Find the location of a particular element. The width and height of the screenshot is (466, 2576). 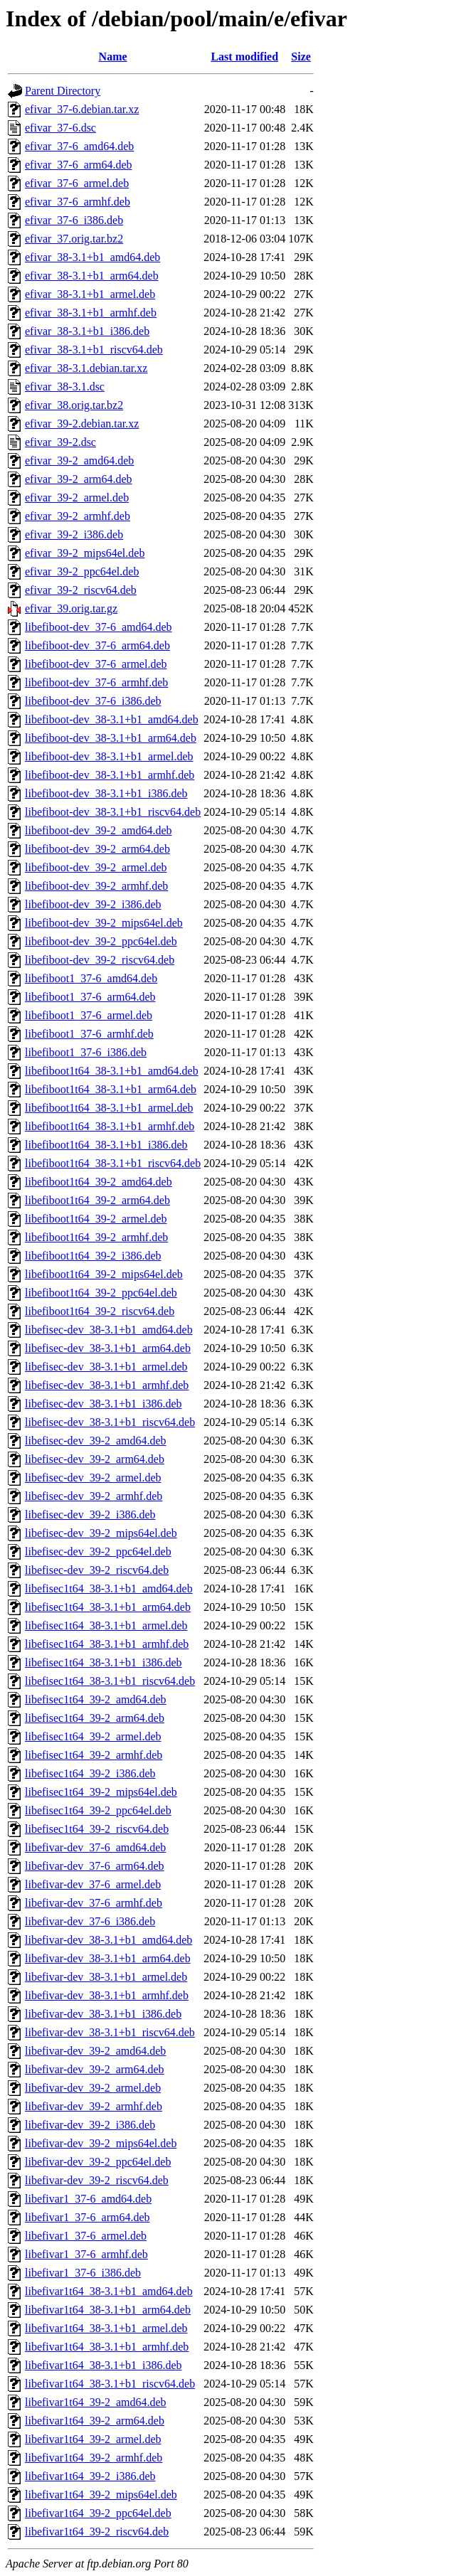

efivar_37-6_armhf.deb is located at coordinates (77, 202).